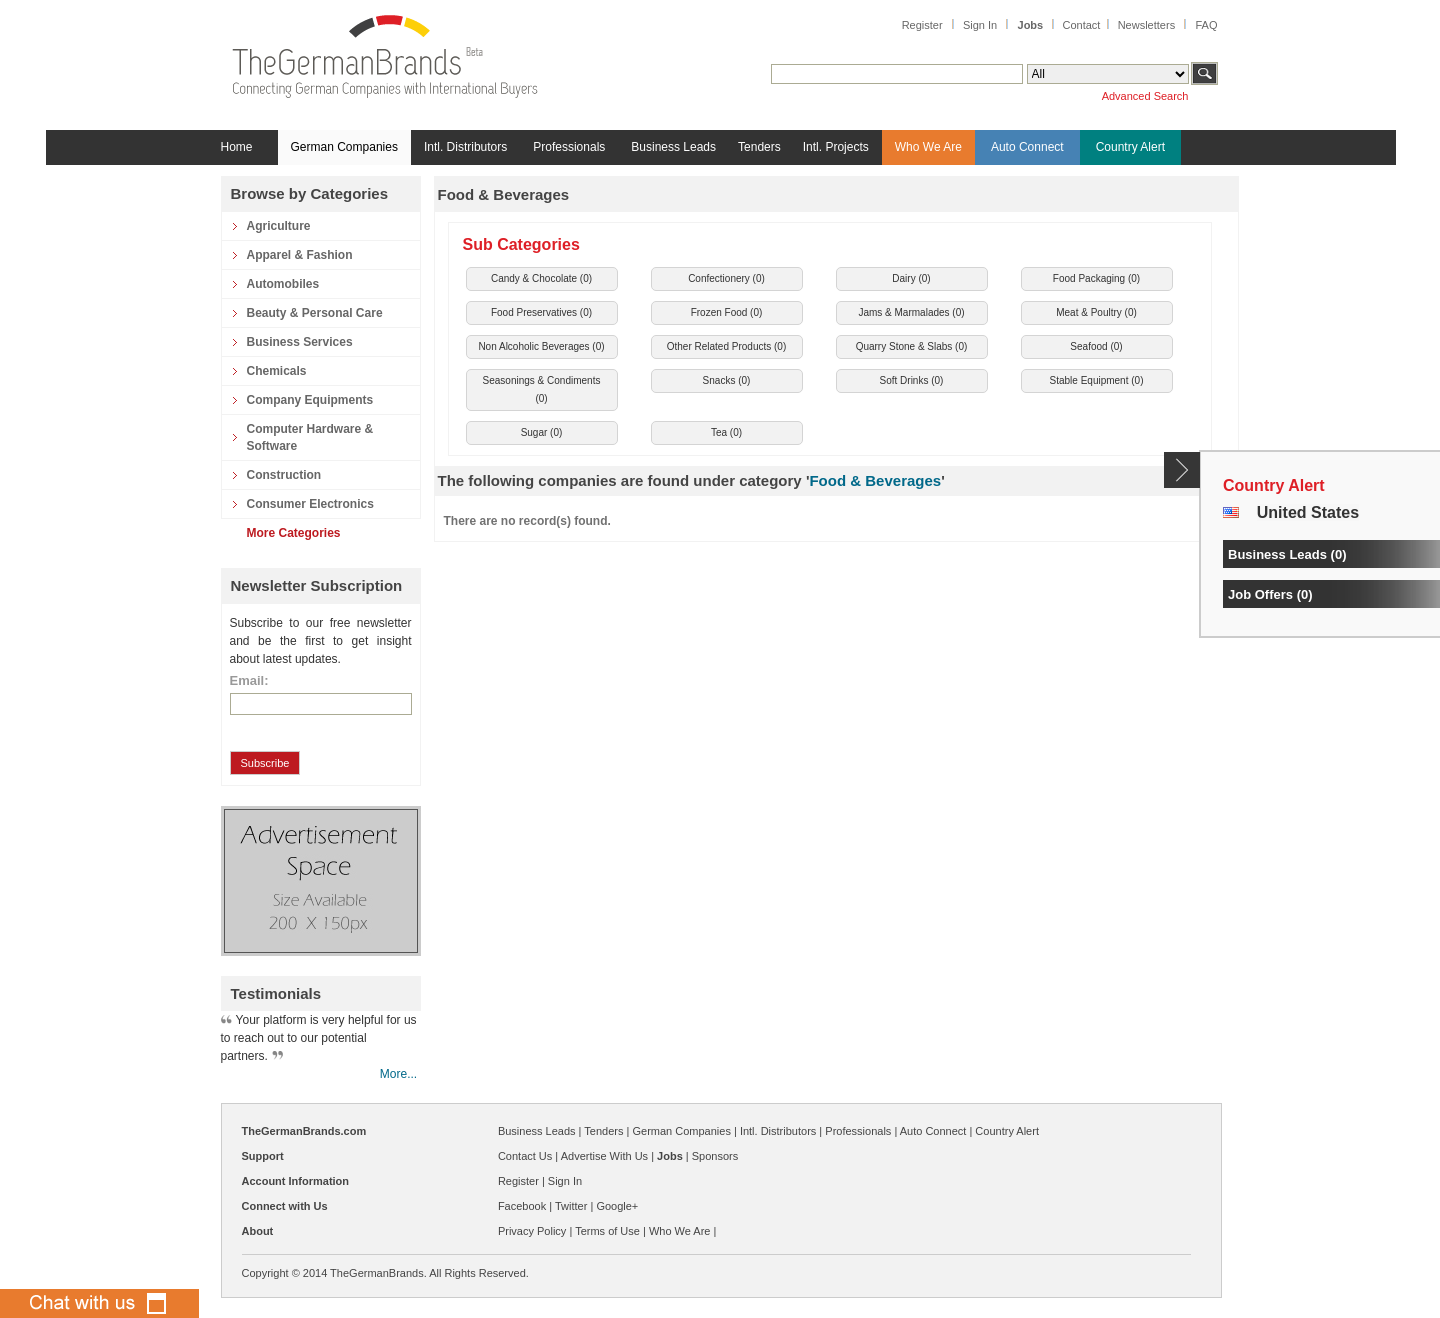  Describe the element at coordinates (1130, 147) in the screenshot. I see `Country Alert` at that location.